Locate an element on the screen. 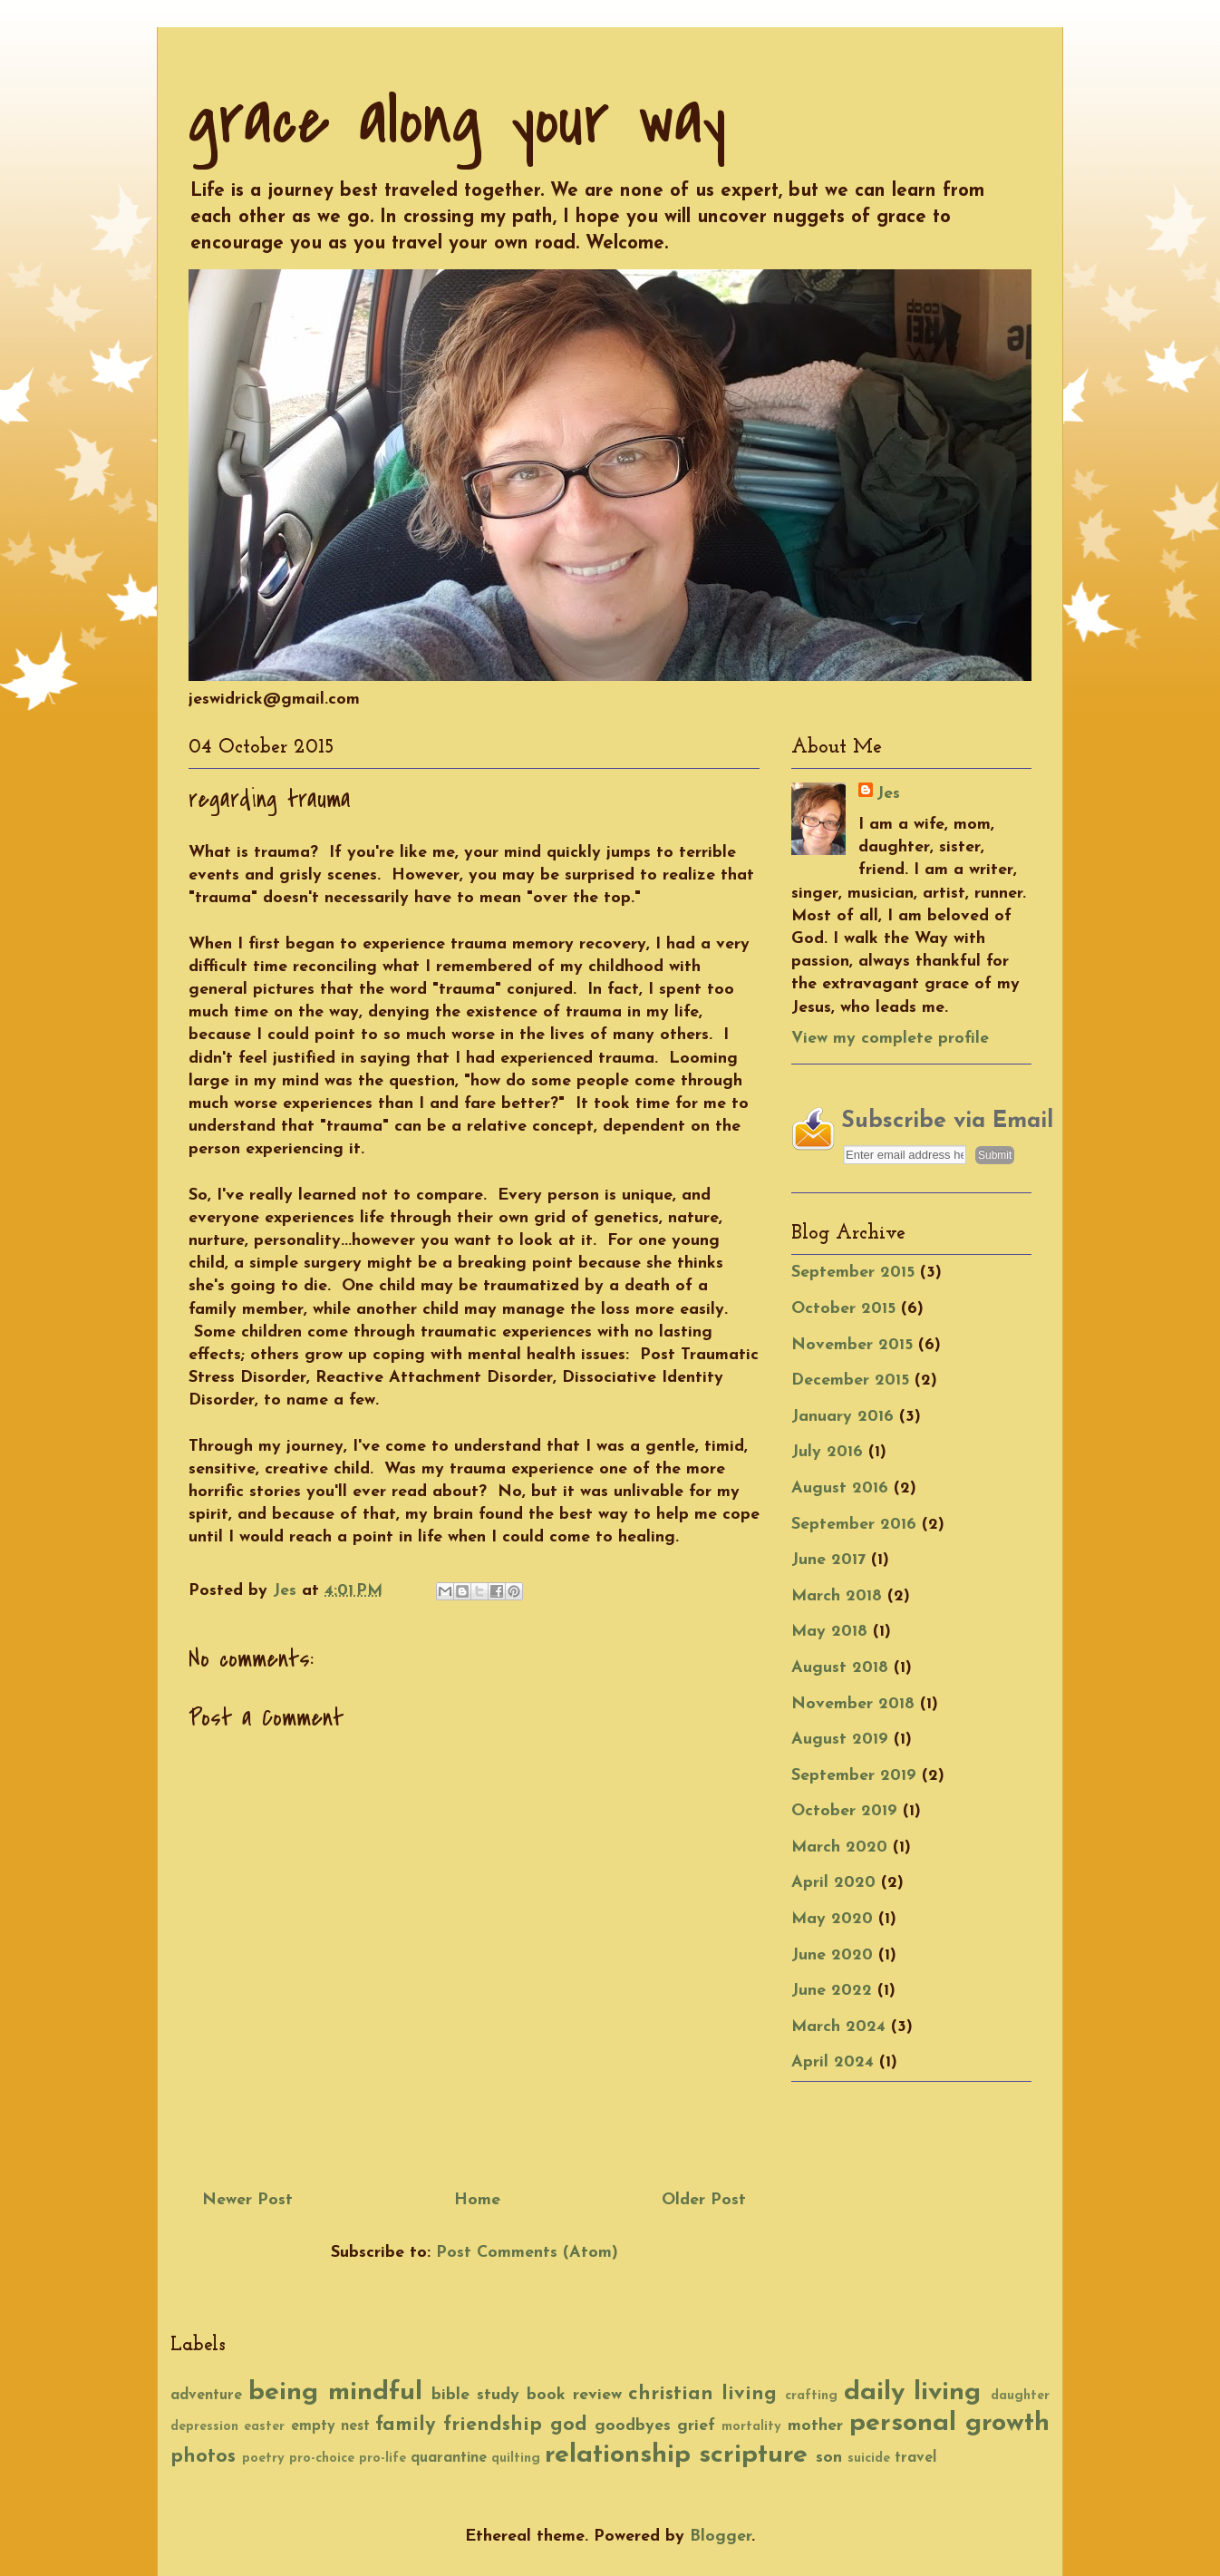 The image size is (1220, 2576). quarantine is located at coordinates (449, 2458).